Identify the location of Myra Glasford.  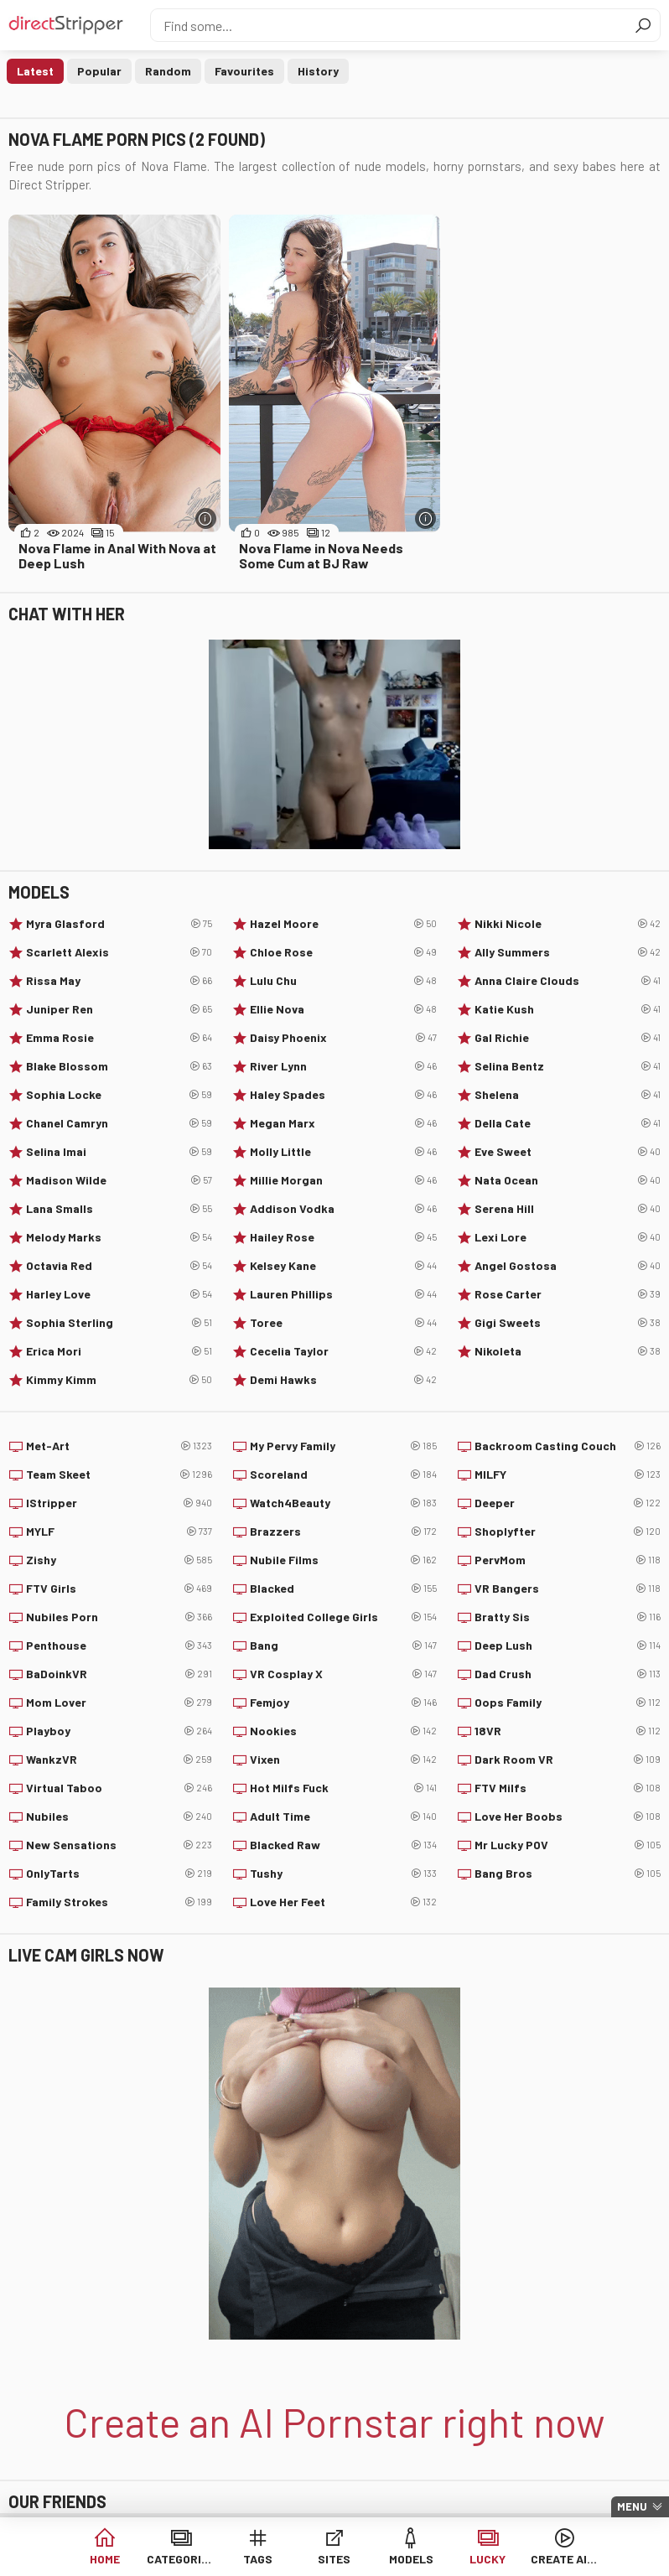
(119, 924).